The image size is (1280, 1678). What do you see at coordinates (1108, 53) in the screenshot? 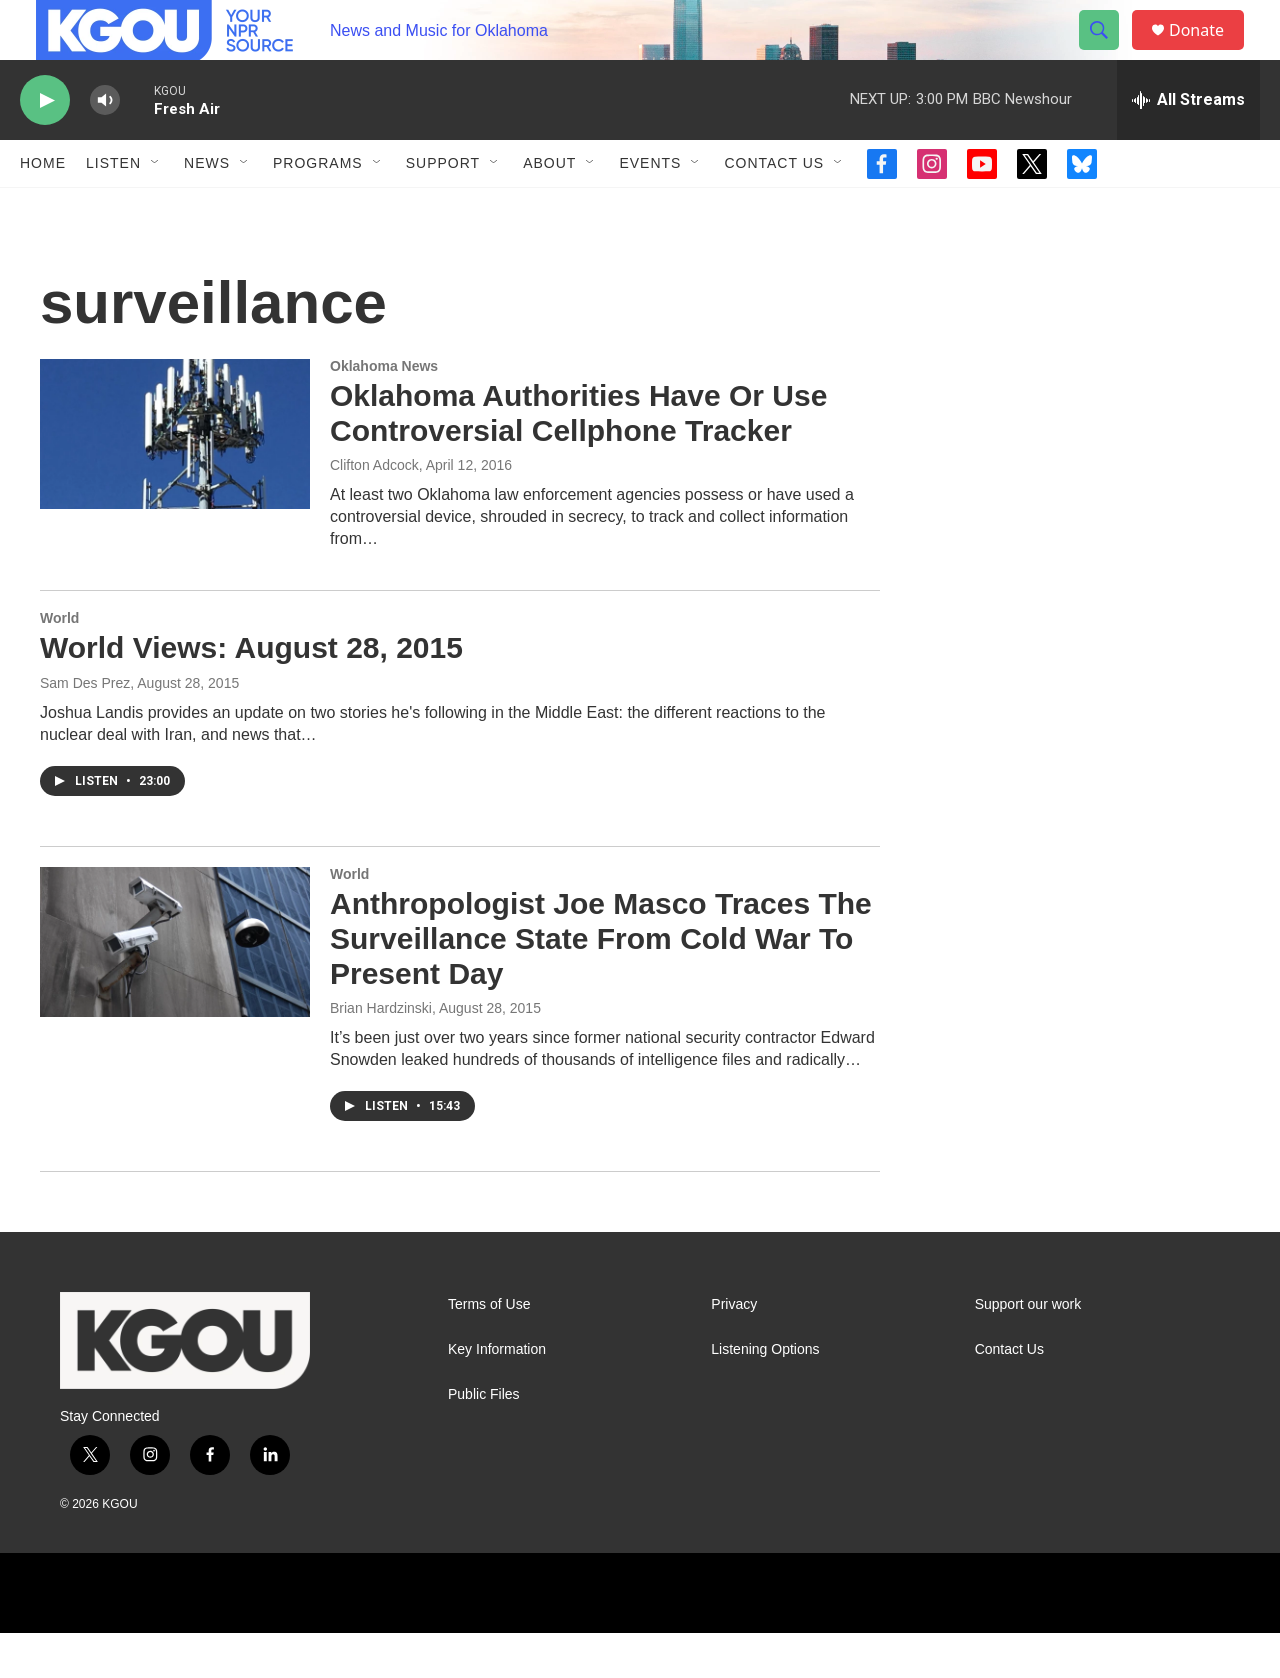
I see `[header-search-icon]` at bounding box center [1108, 53].